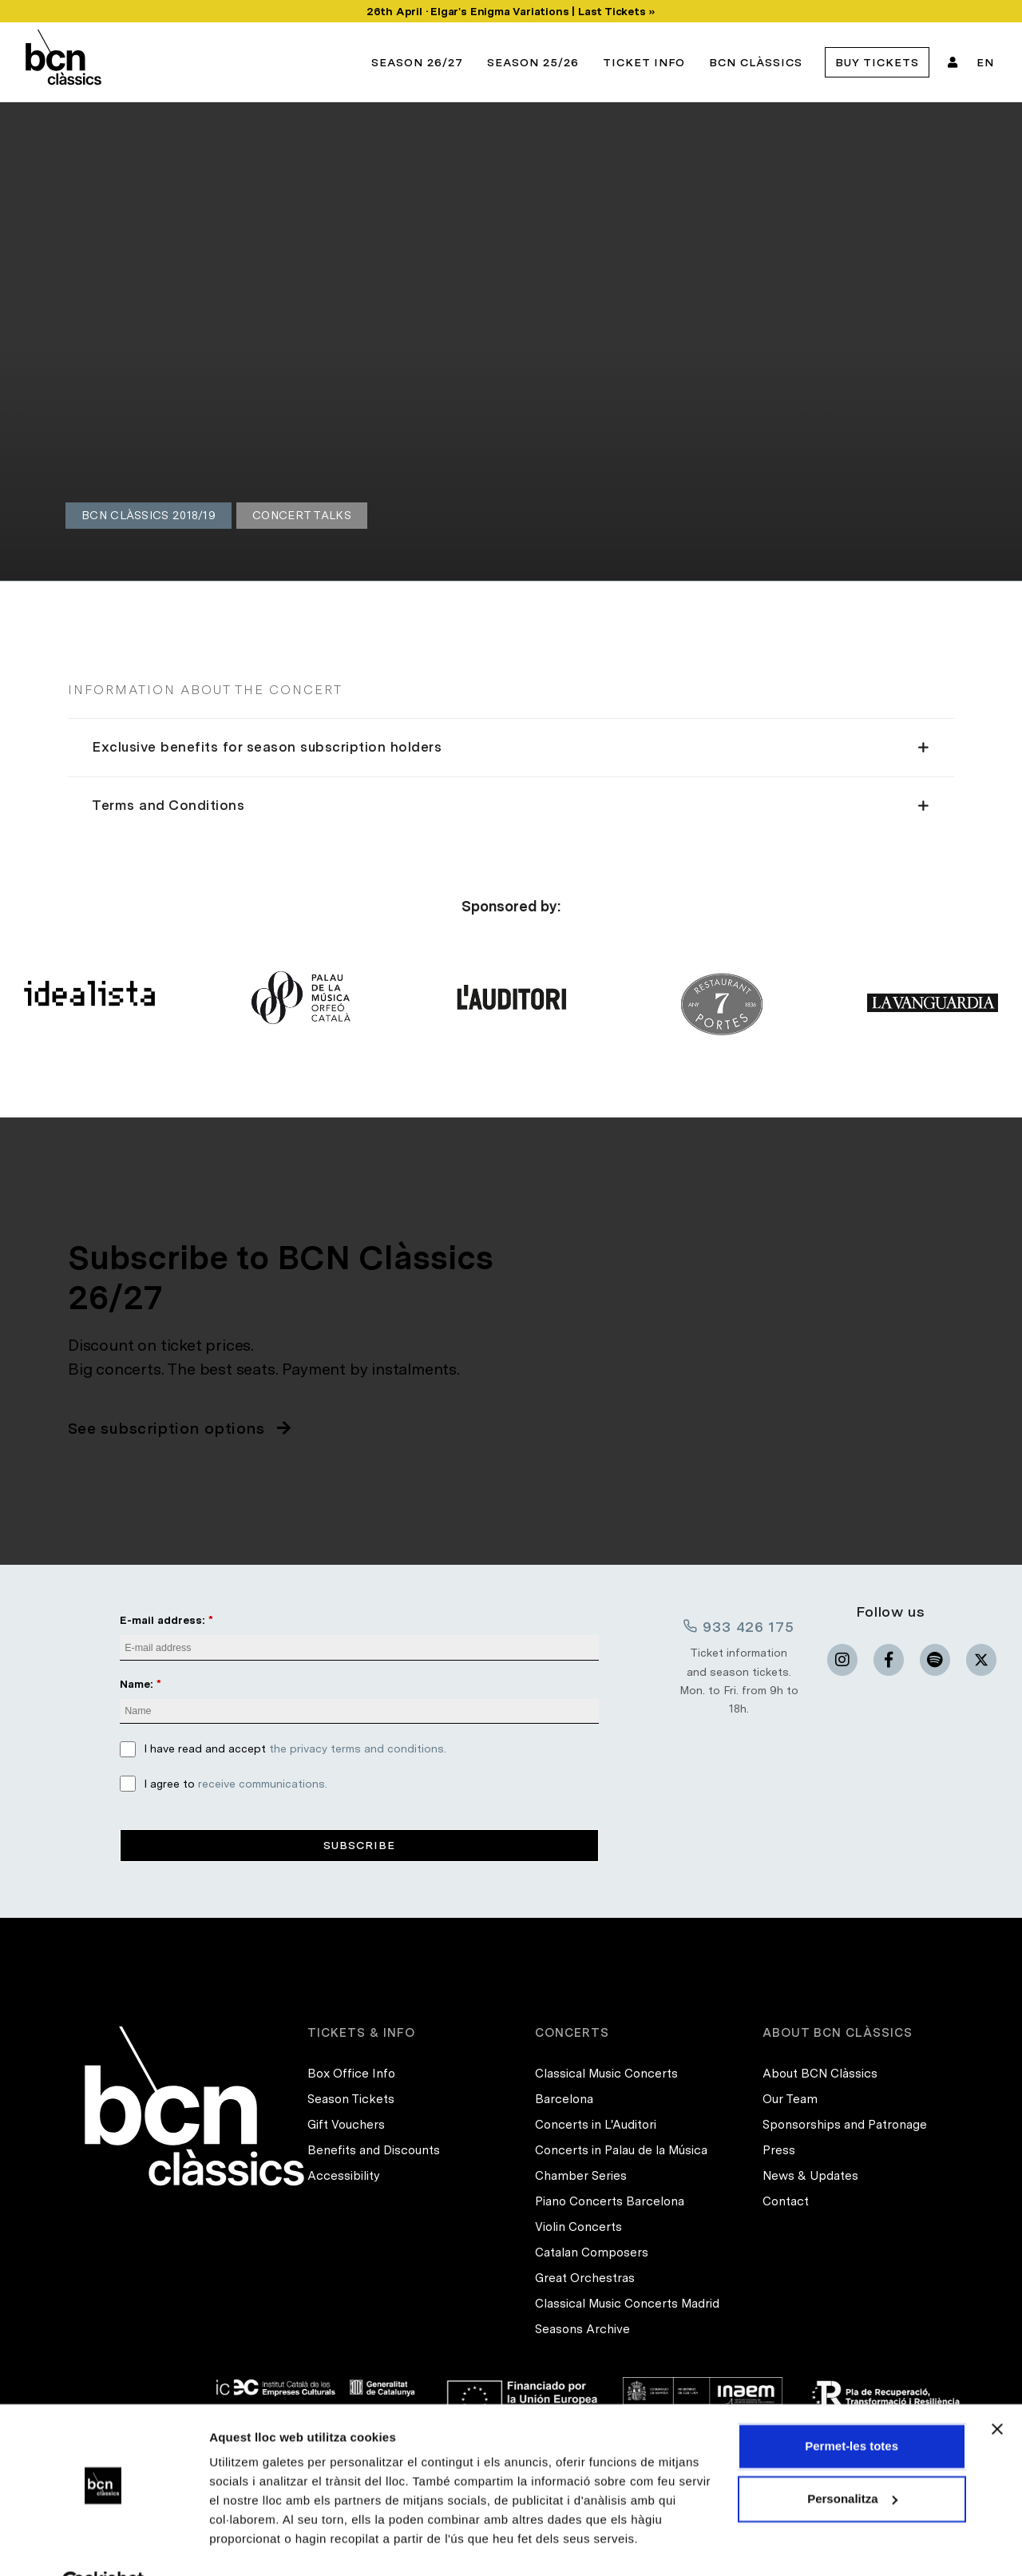 The width and height of the screenshot is (1022, 2576). Describe the element at coordinates (301, 515) in the screenshot. I see `Concert Talks` at that location.